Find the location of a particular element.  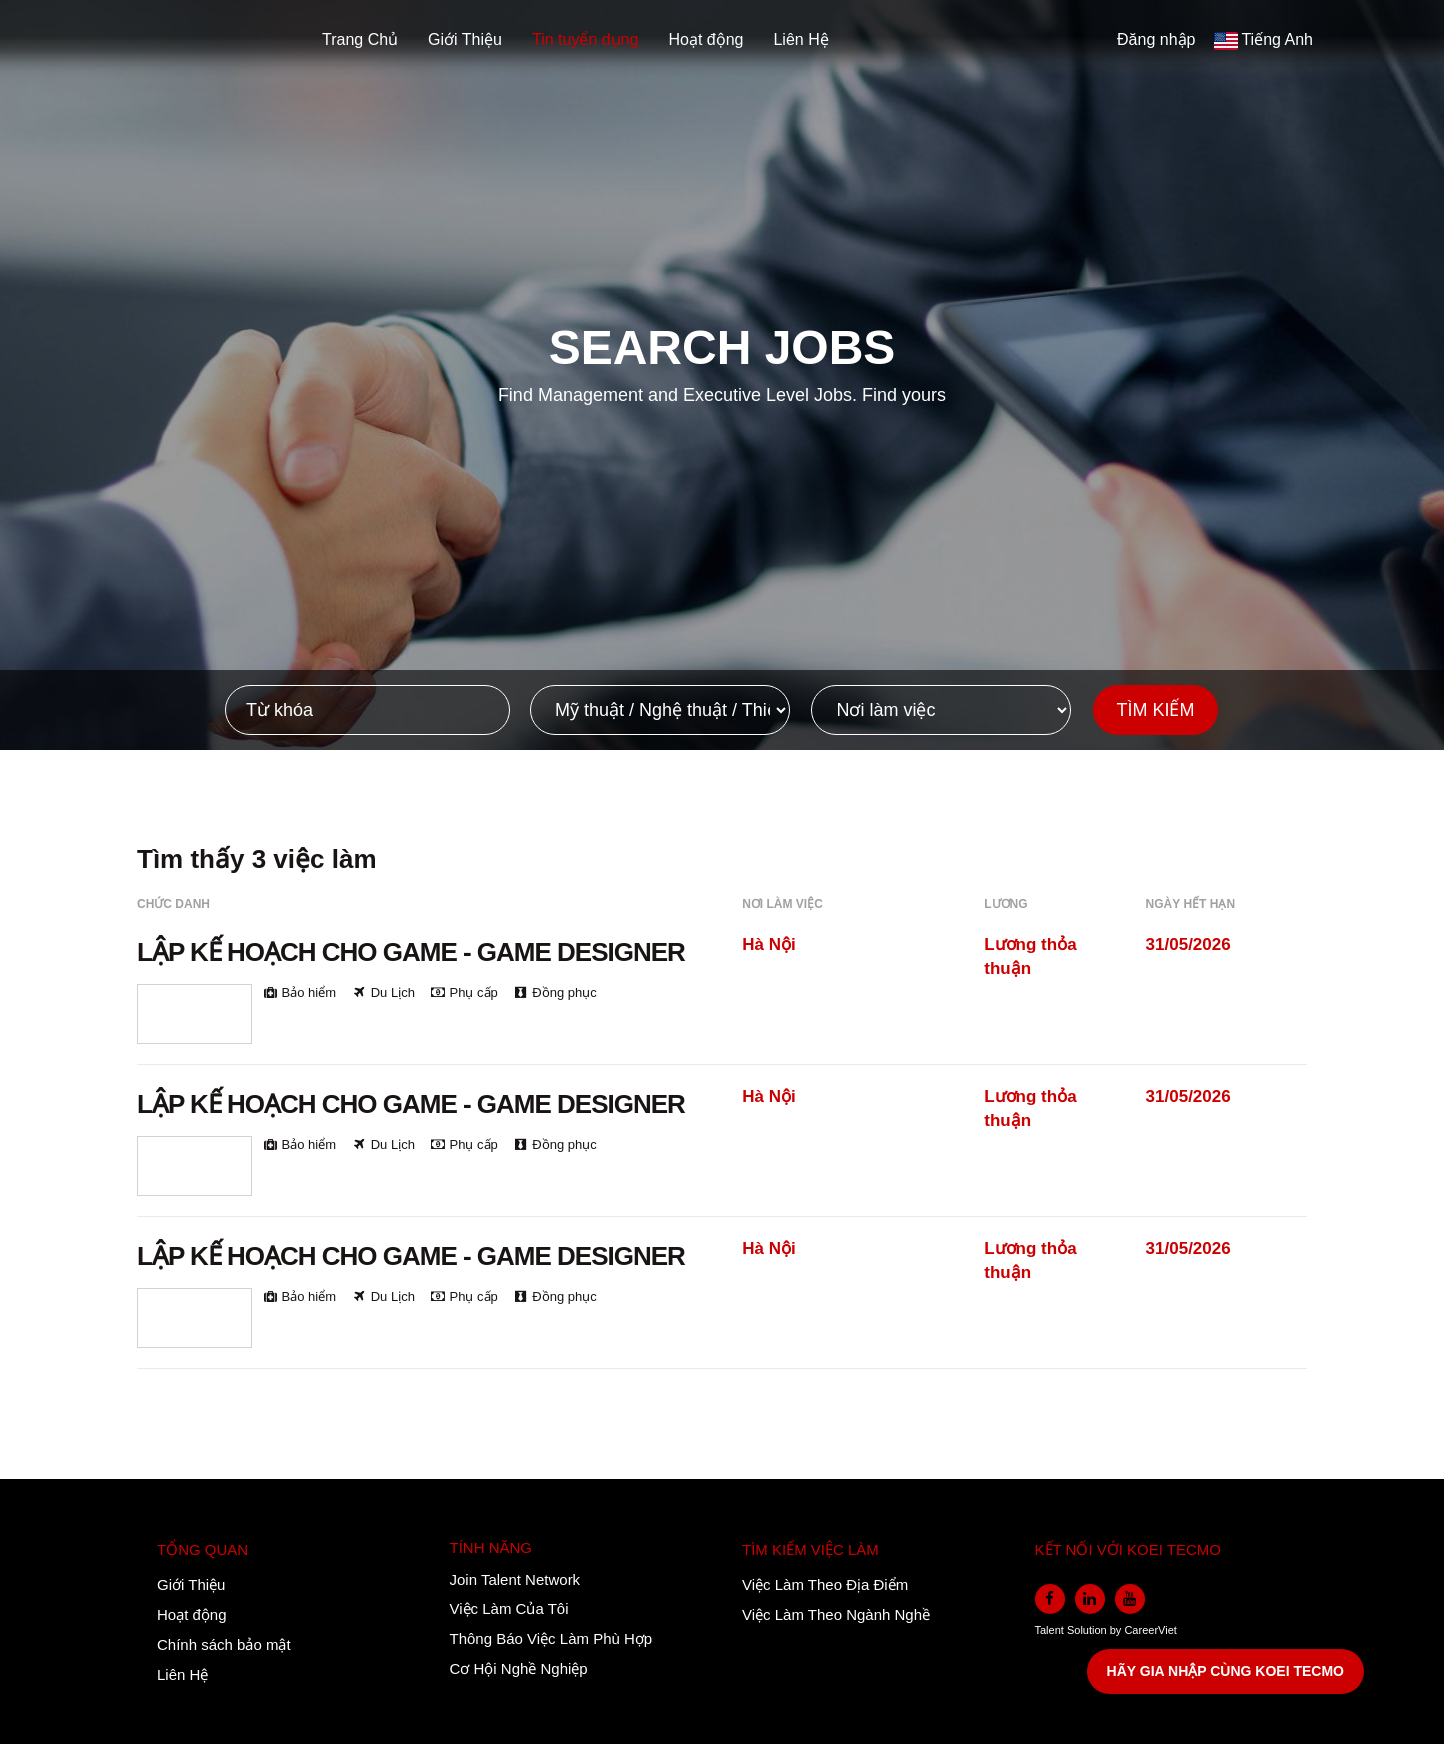

by is located at coordinates (1117, 1630).